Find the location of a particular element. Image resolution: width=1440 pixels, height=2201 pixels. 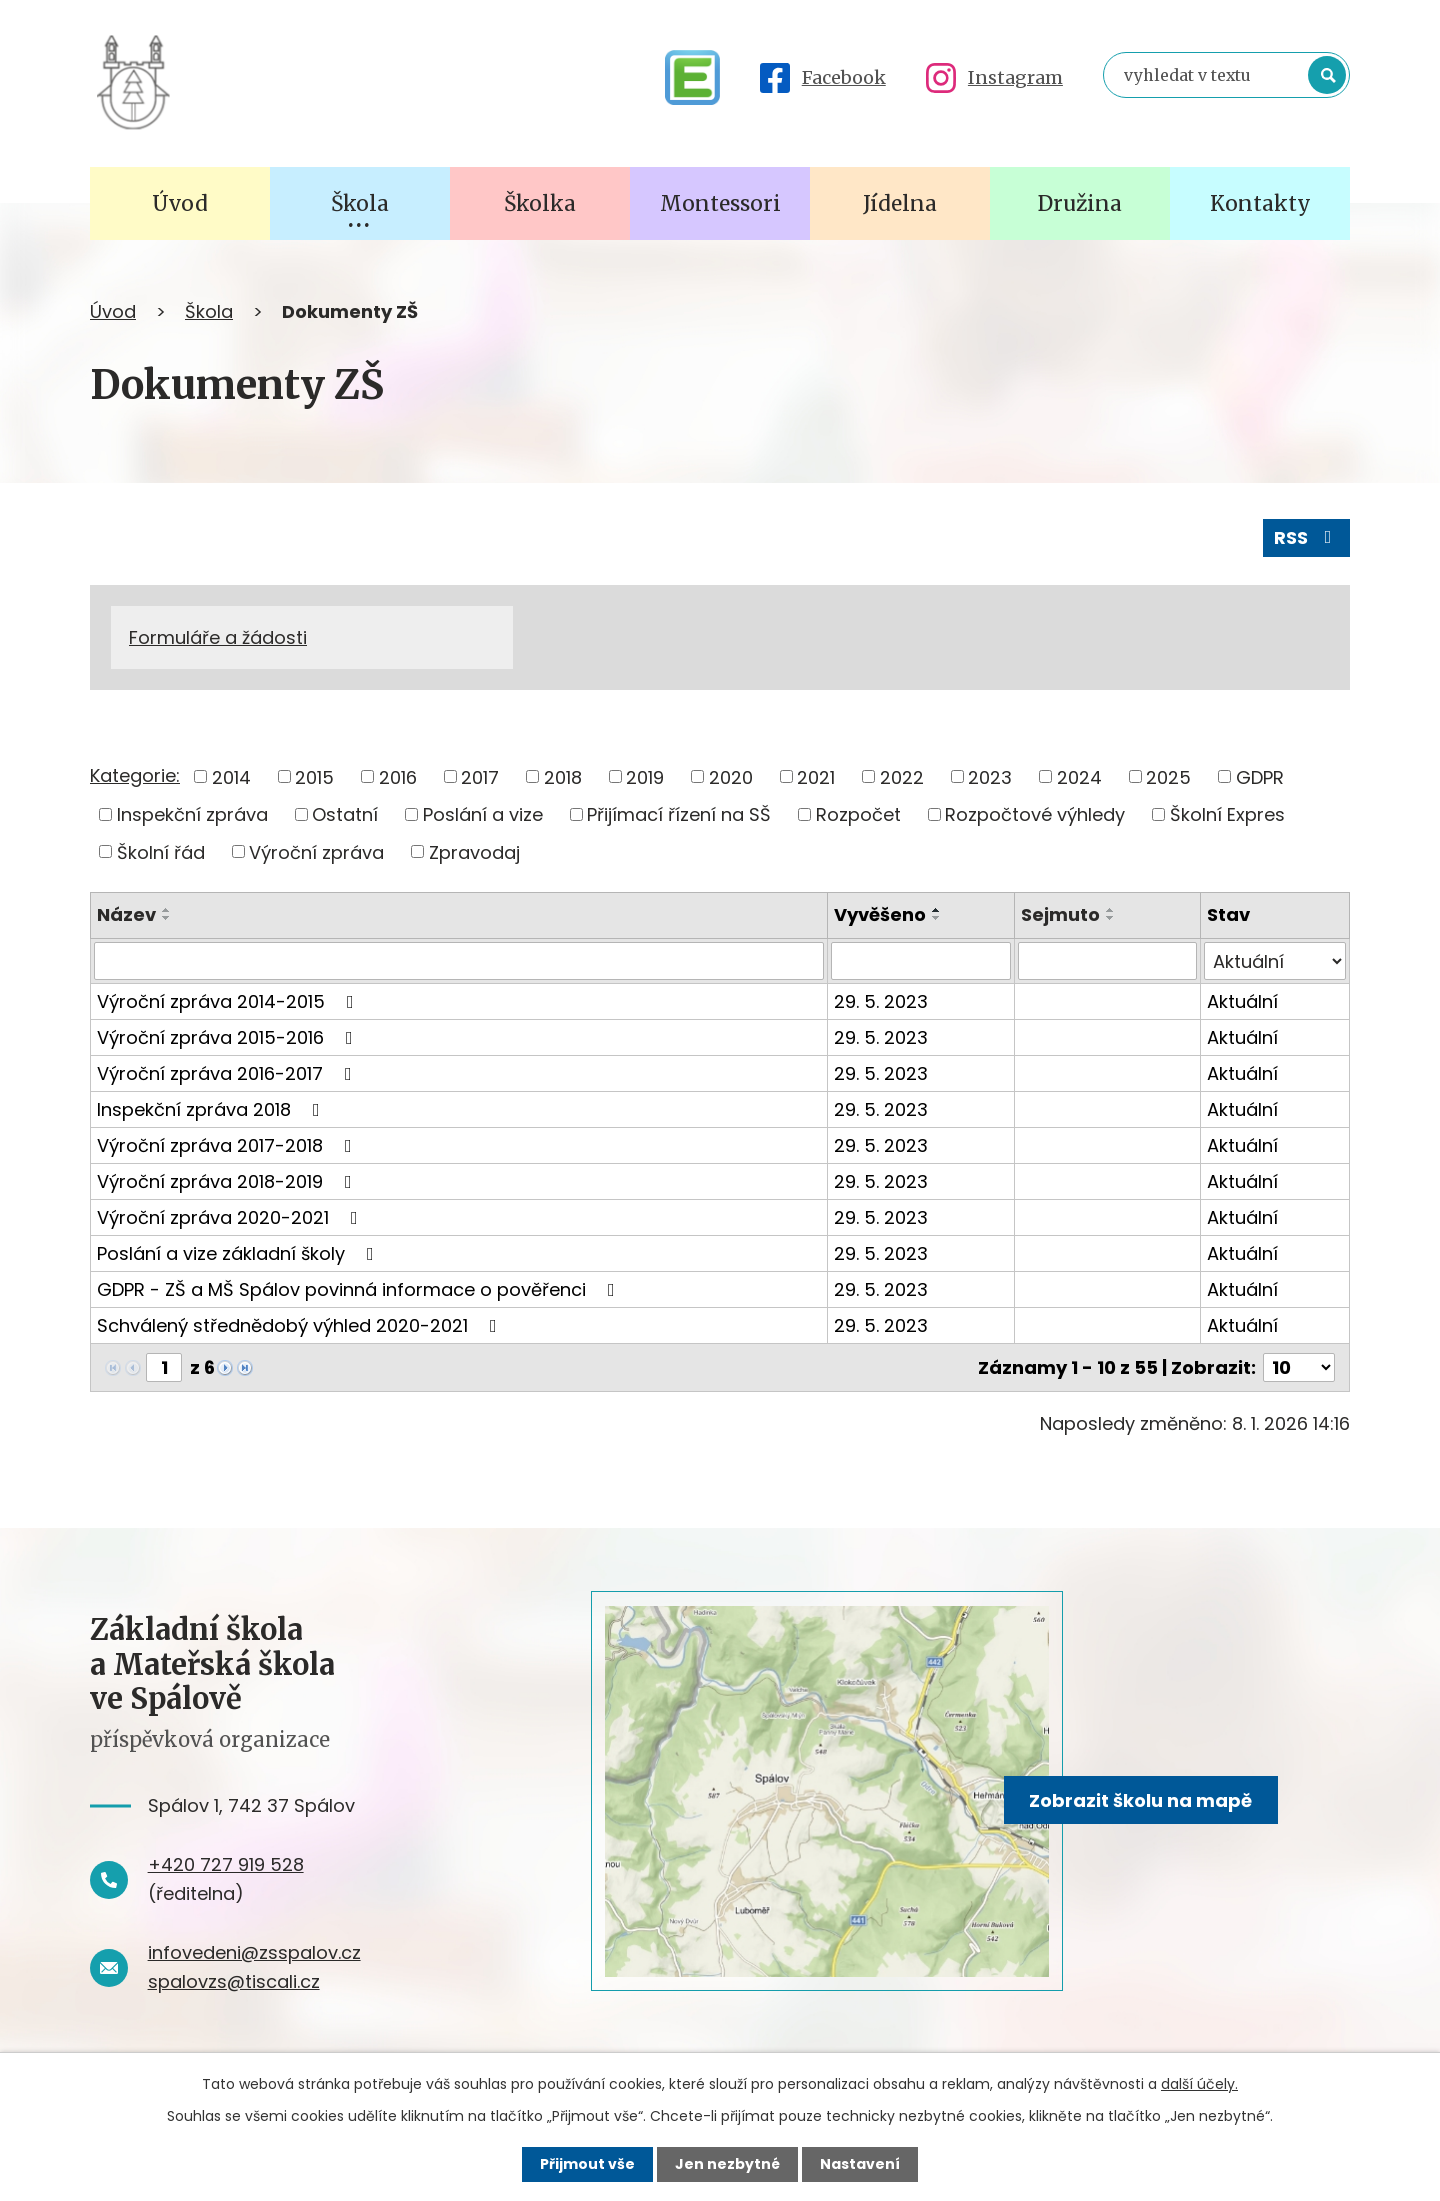

GDPR is located at coordinates (1260, 776).